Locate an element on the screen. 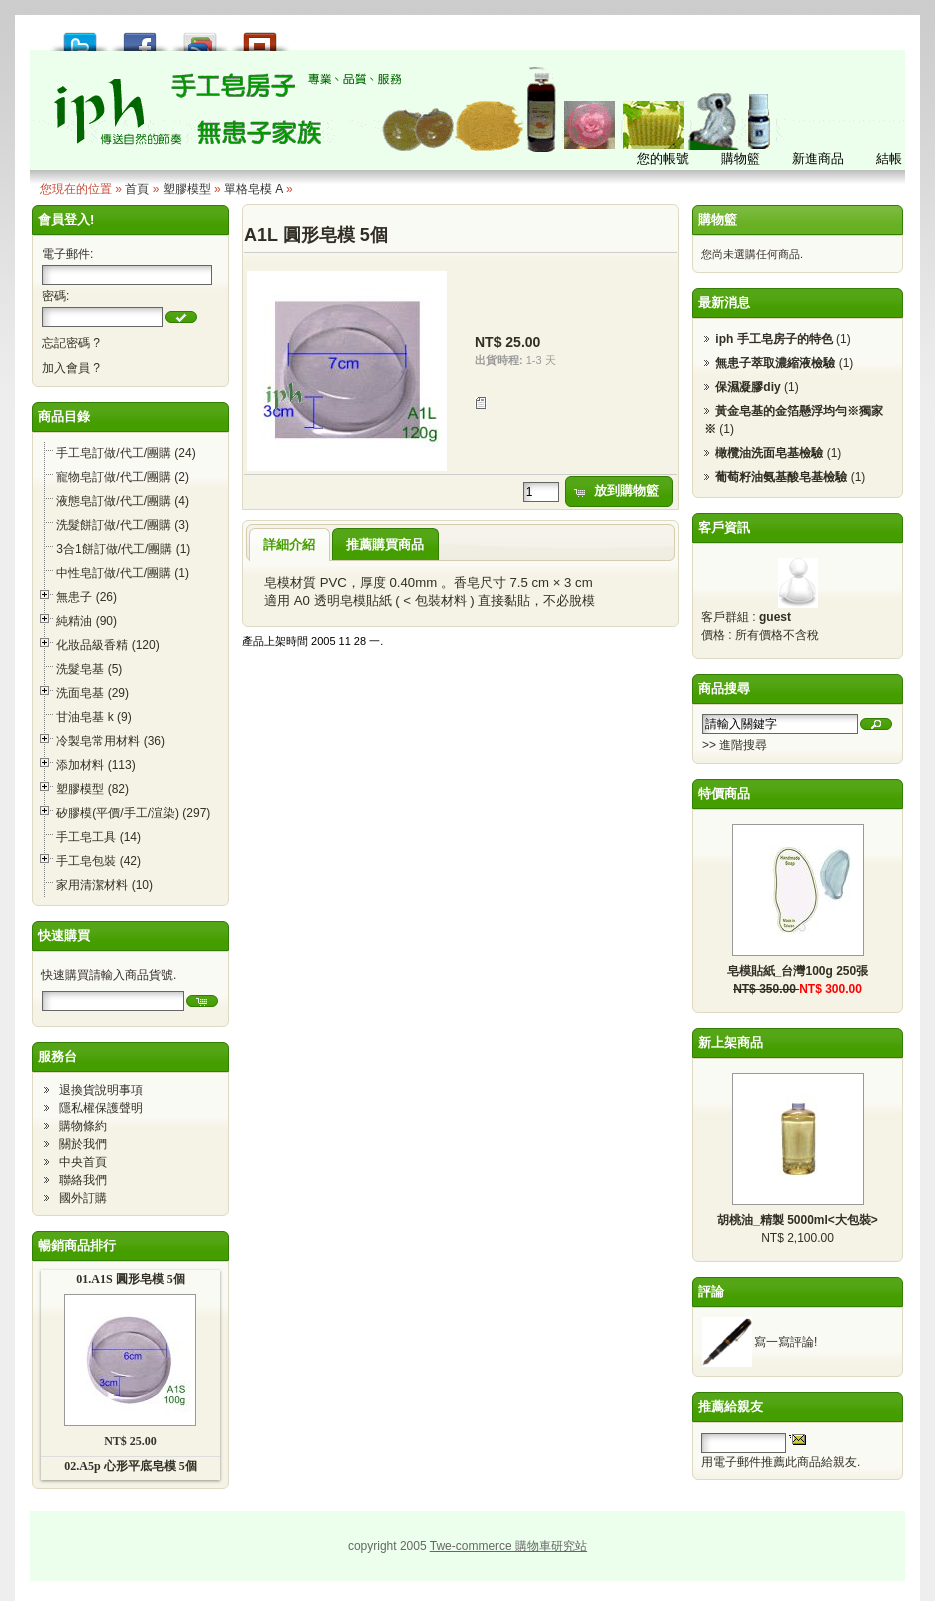 The height and width of the screenshot is (1601, 935). 塑膠模型 is located at coordinates (187, 189).